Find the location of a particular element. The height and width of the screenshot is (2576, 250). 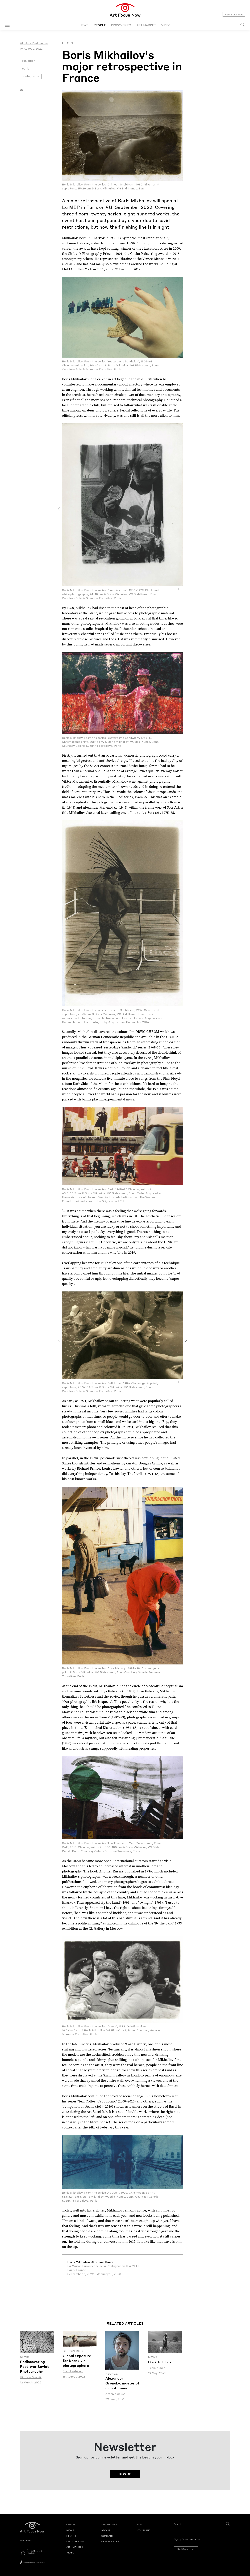

YOUTUBE is located at coordinates (143, 2530).